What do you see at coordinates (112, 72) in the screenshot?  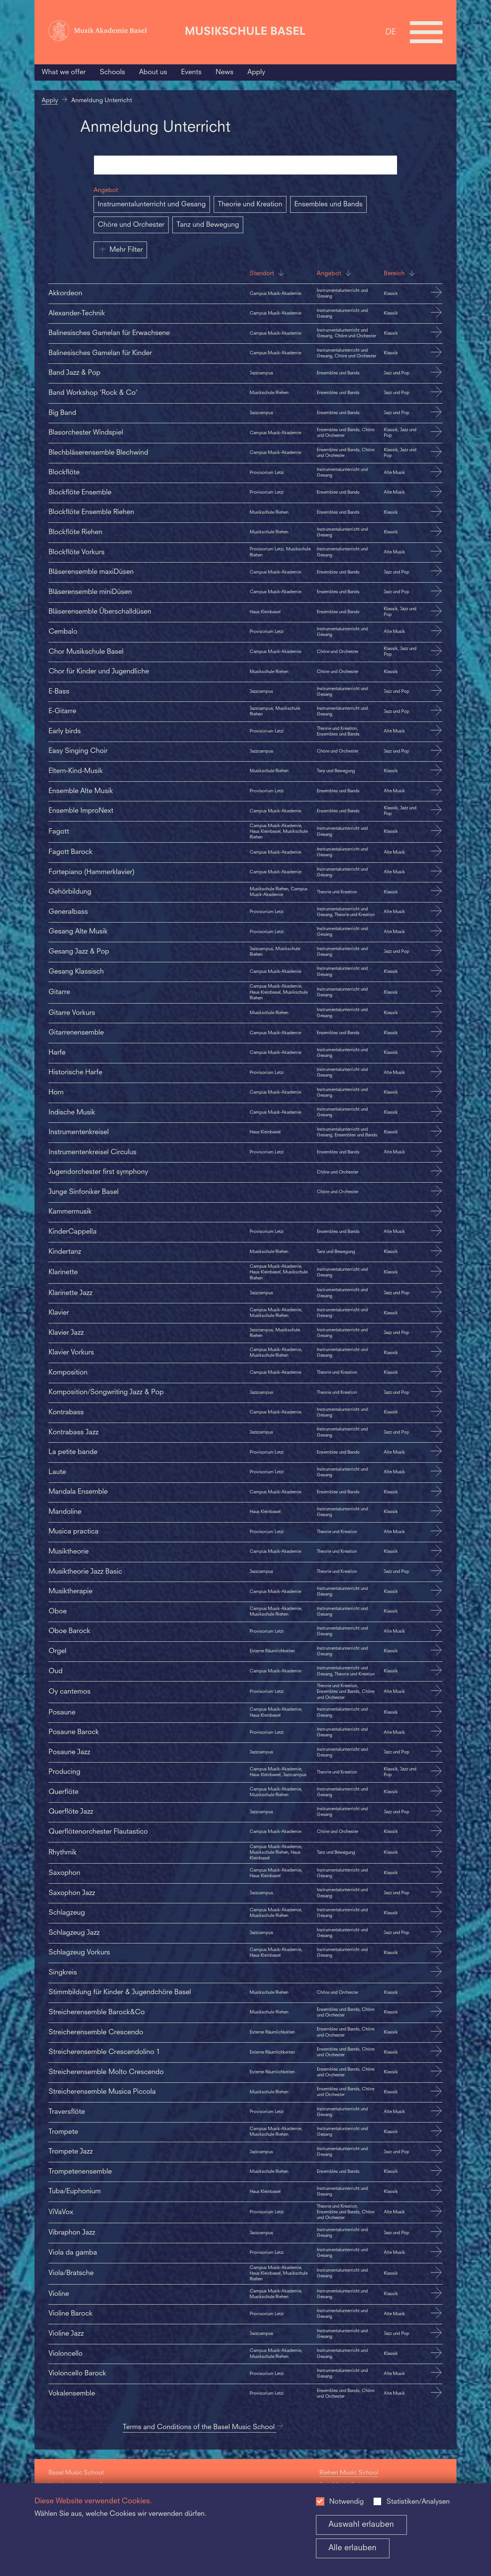 I see `Schools` at bounding box center [112, 72].